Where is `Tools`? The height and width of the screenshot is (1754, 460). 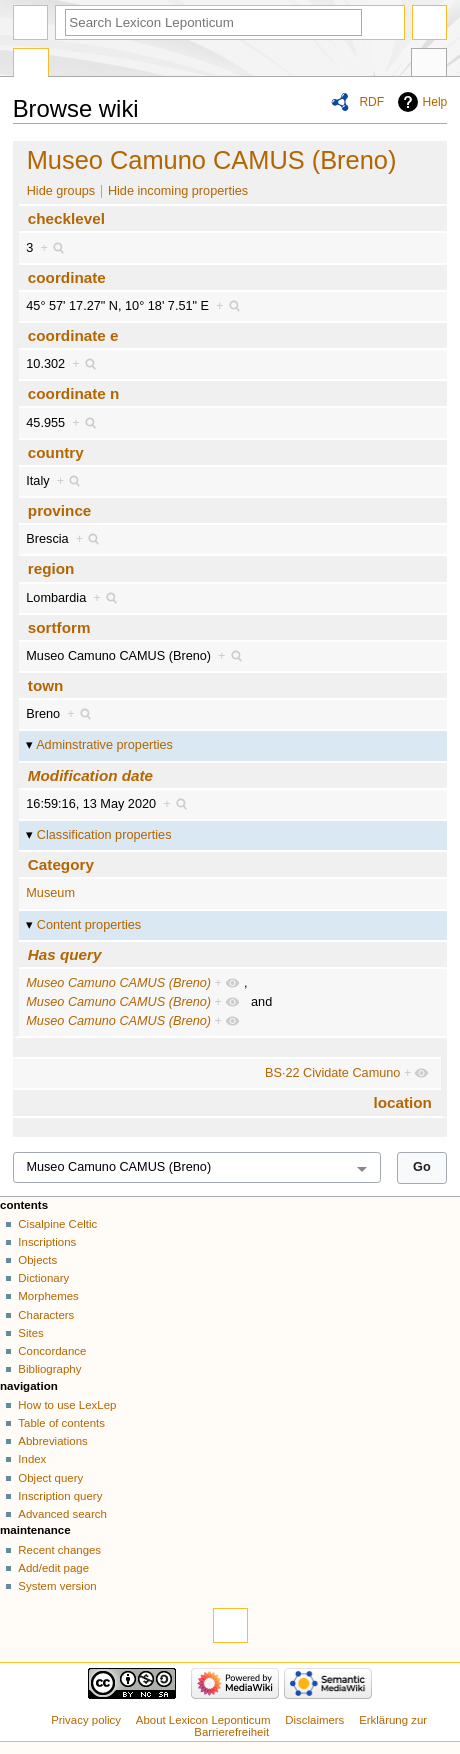 Tools is located at coordinates (429, 65).